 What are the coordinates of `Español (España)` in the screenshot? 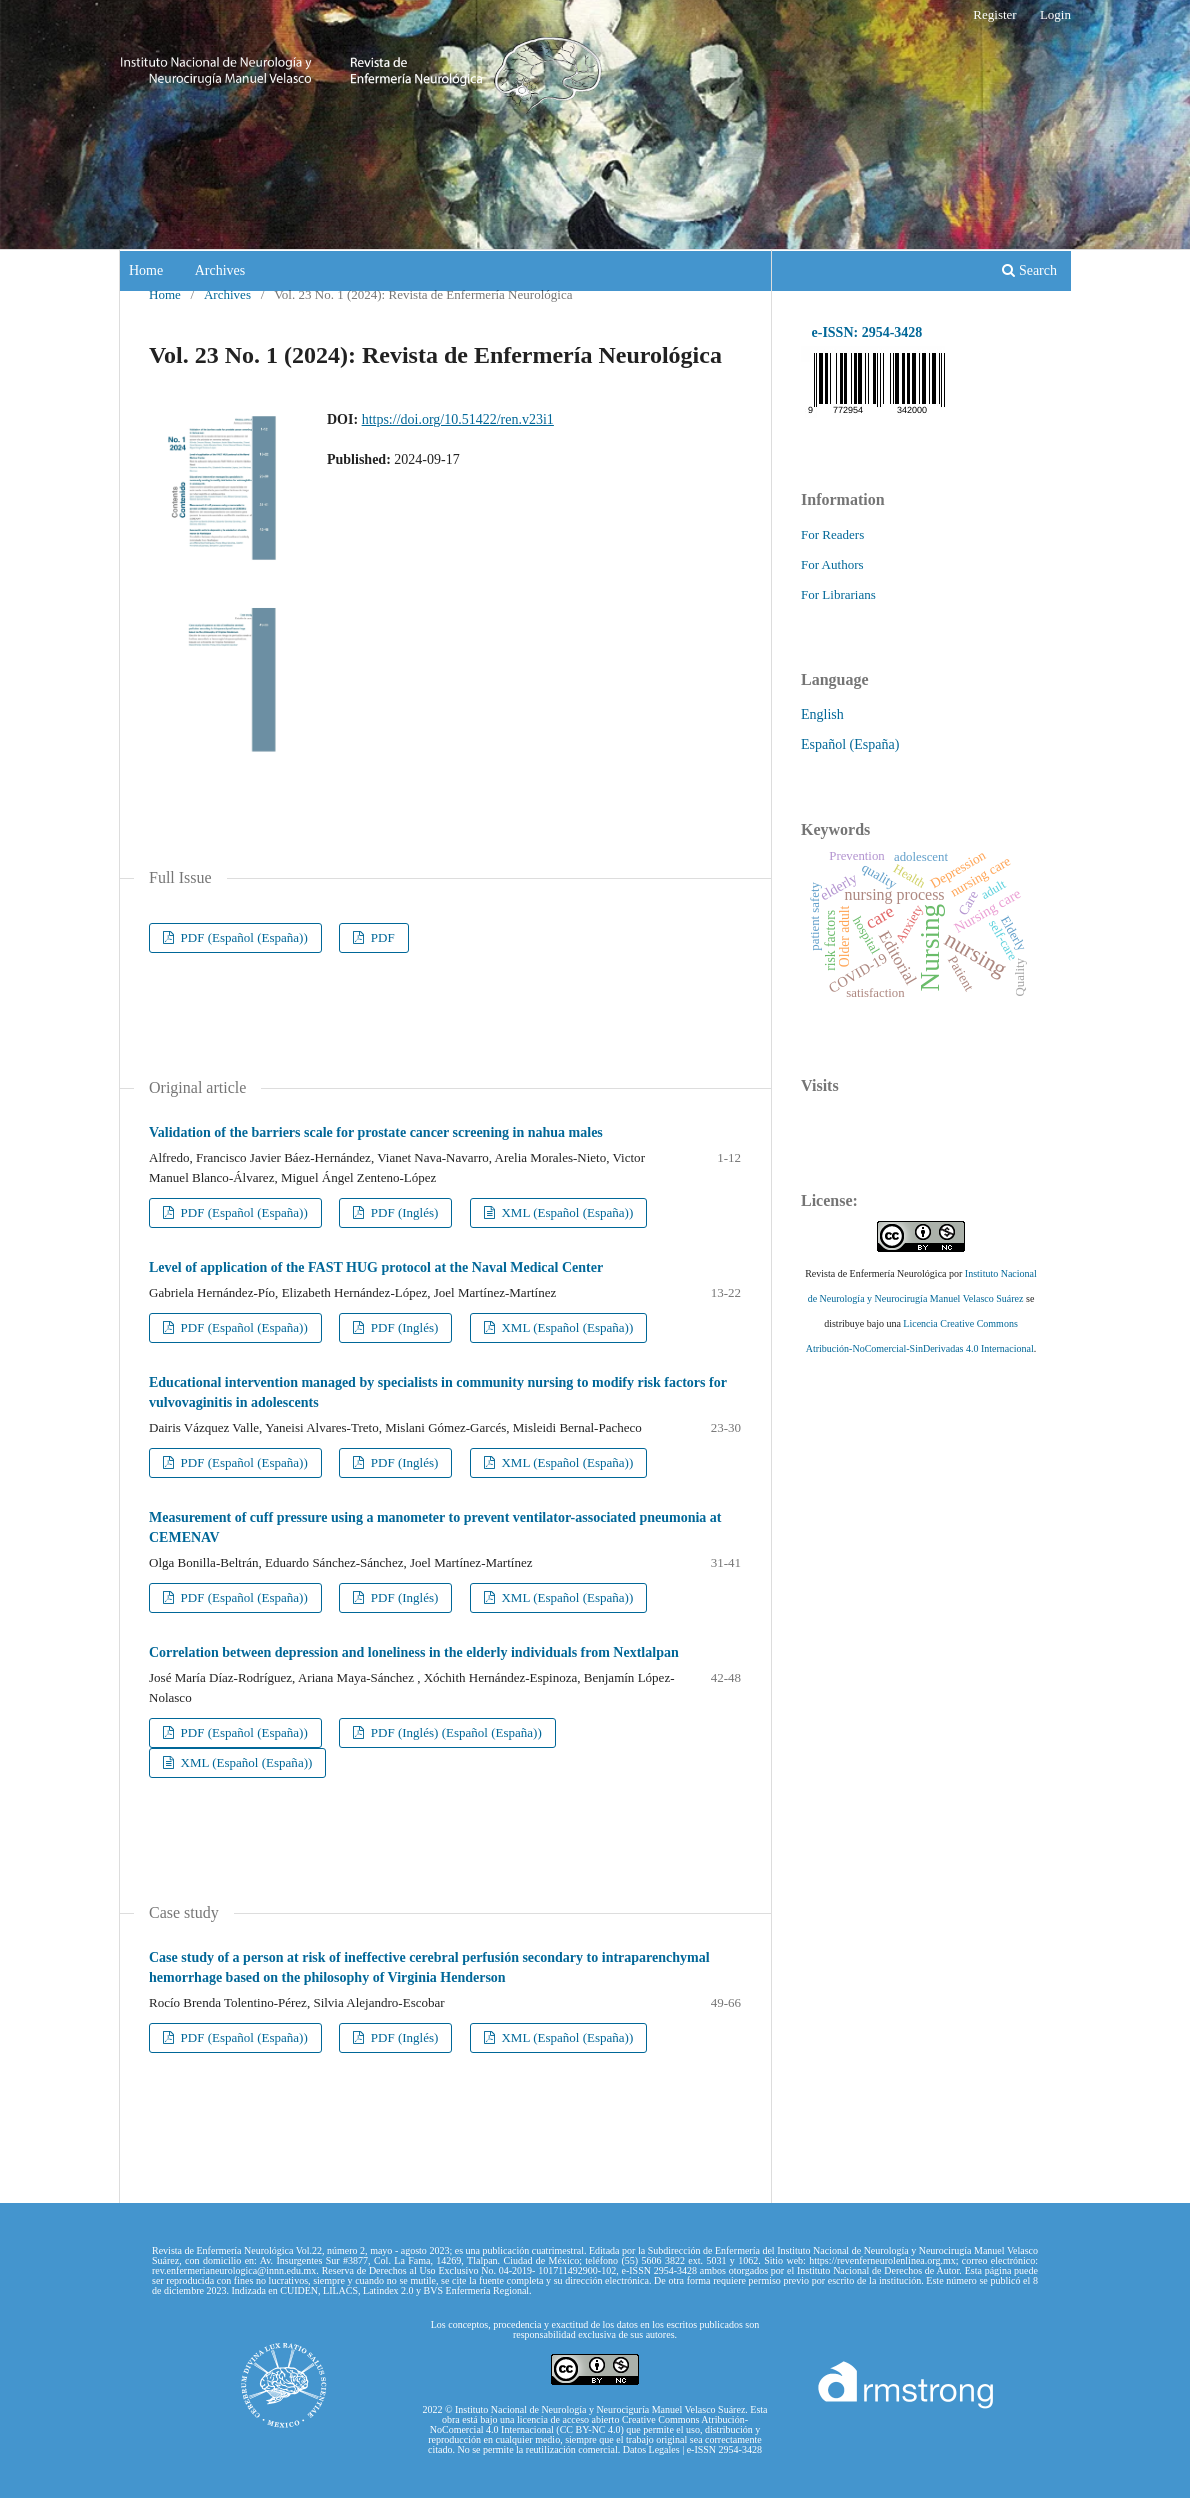 It's located at (850, 744).